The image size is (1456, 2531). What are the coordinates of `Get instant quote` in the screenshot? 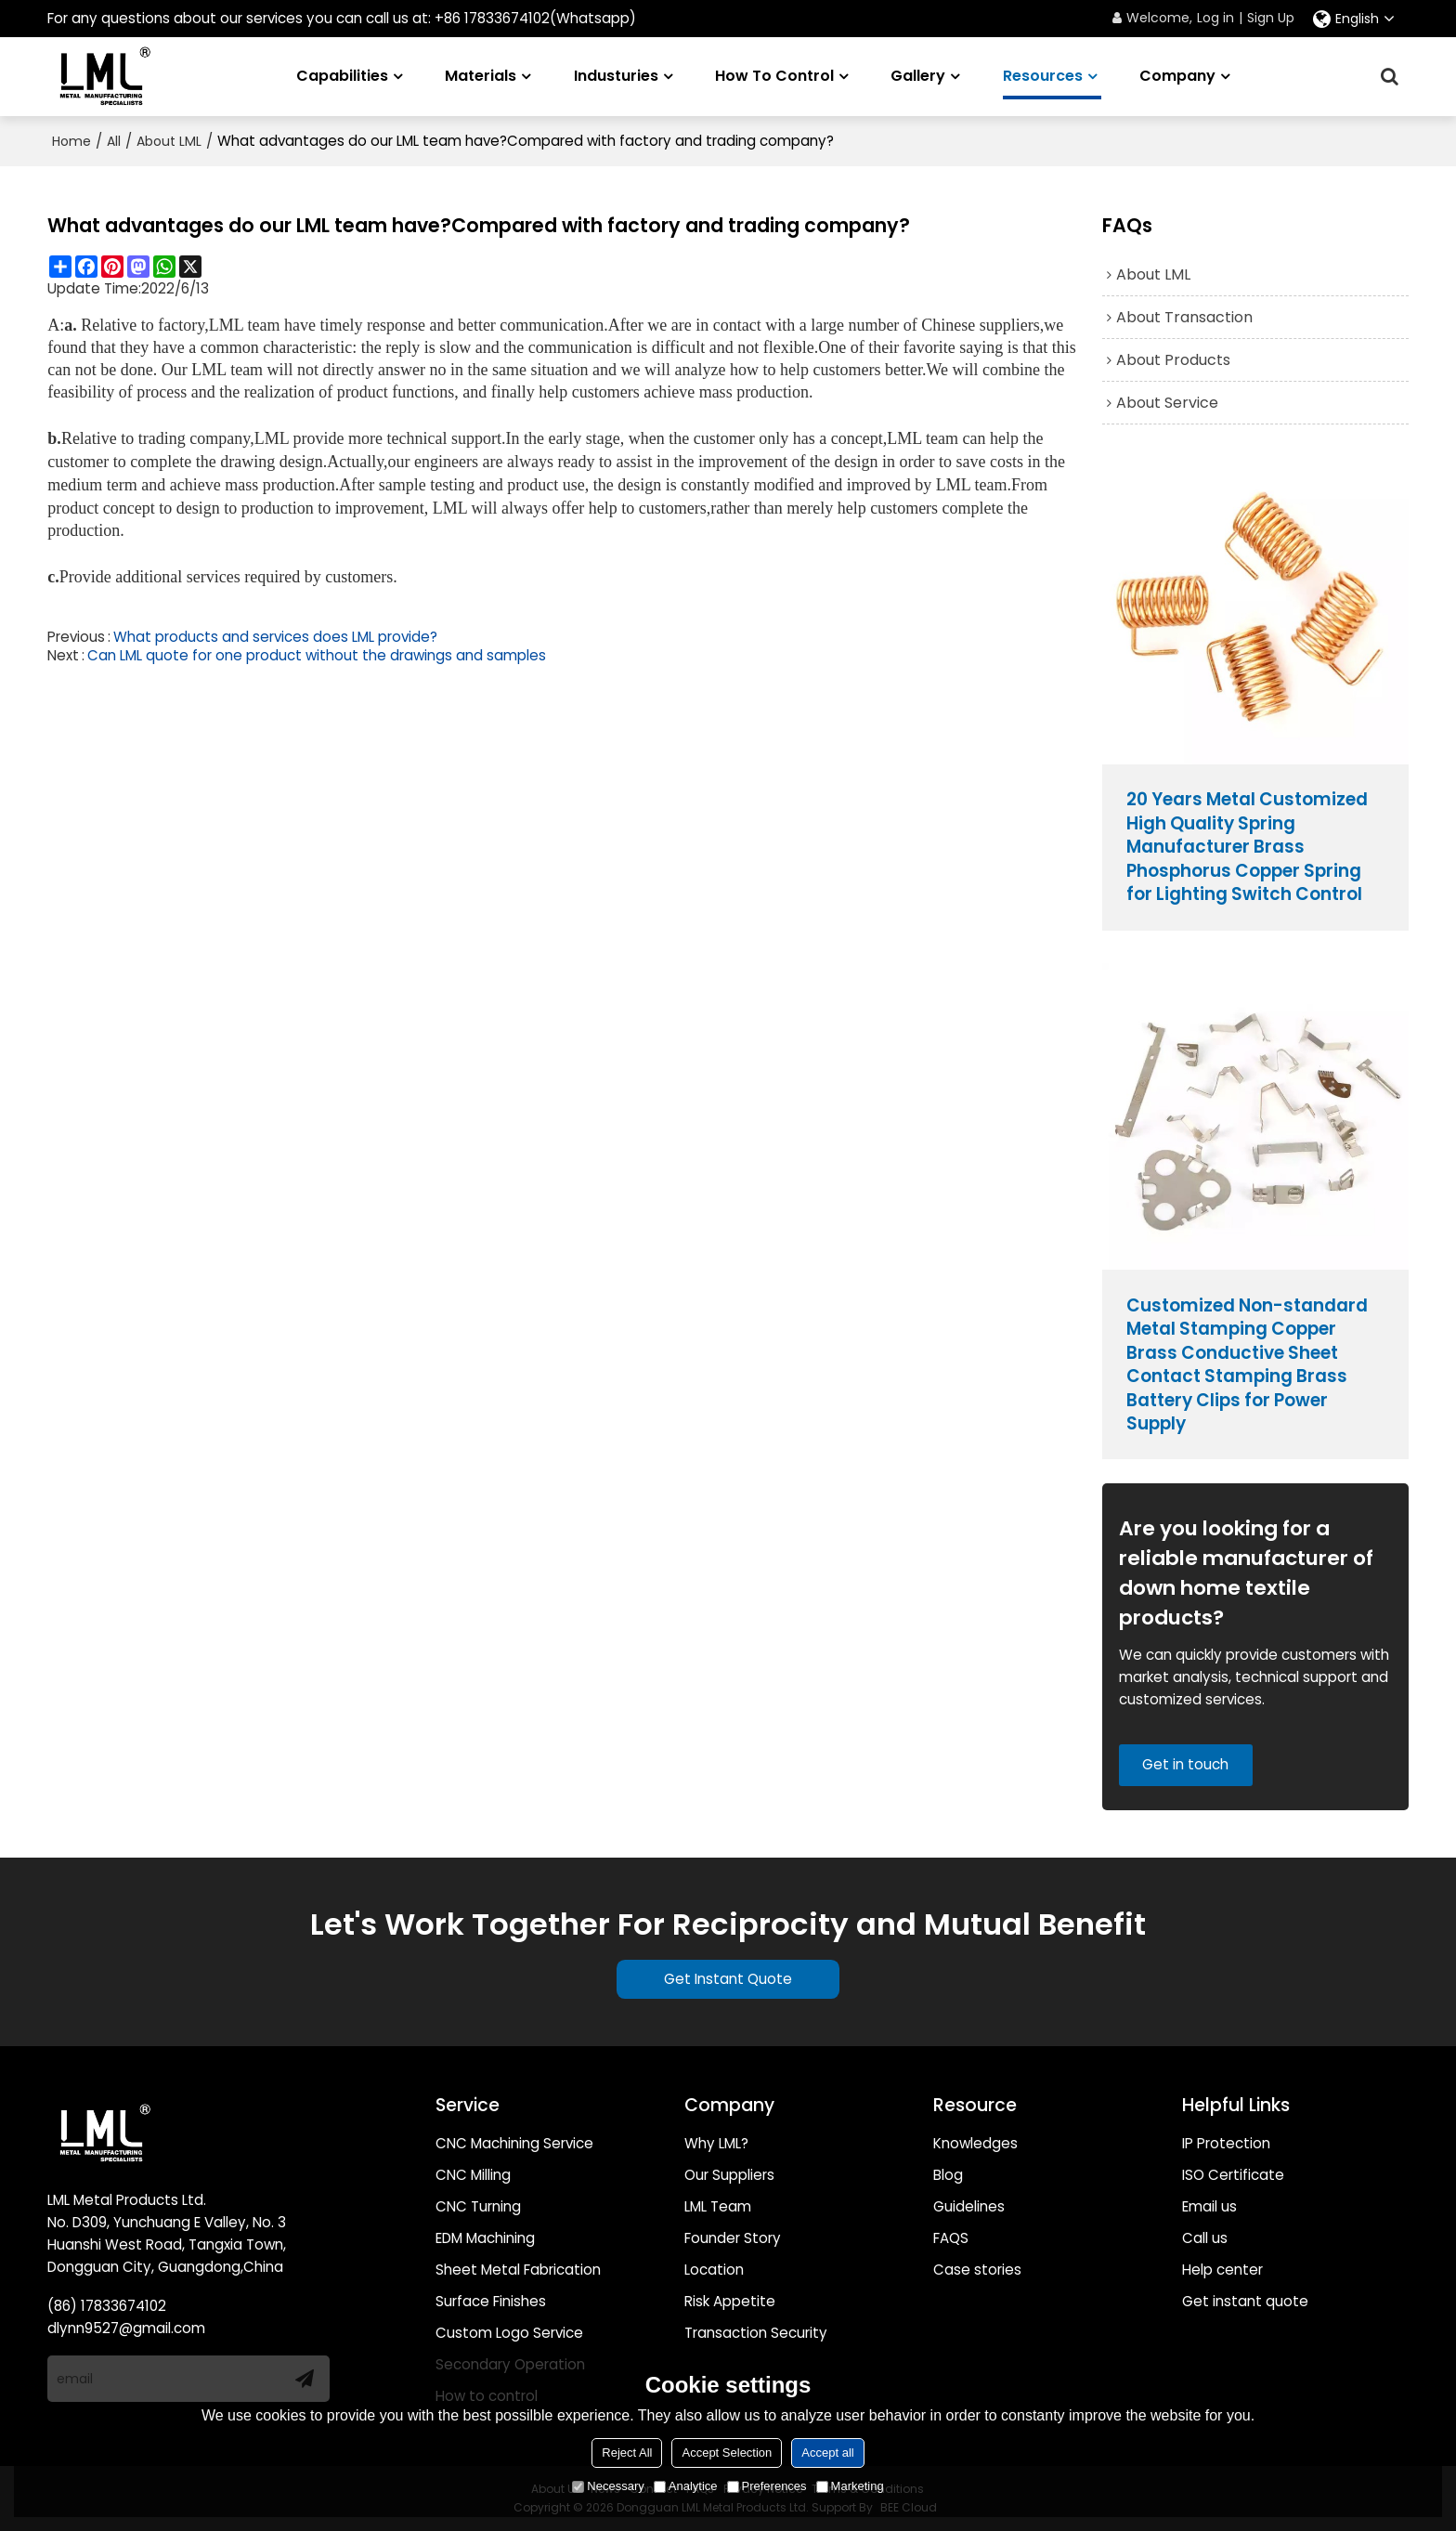 It's located at (1245, 2301).